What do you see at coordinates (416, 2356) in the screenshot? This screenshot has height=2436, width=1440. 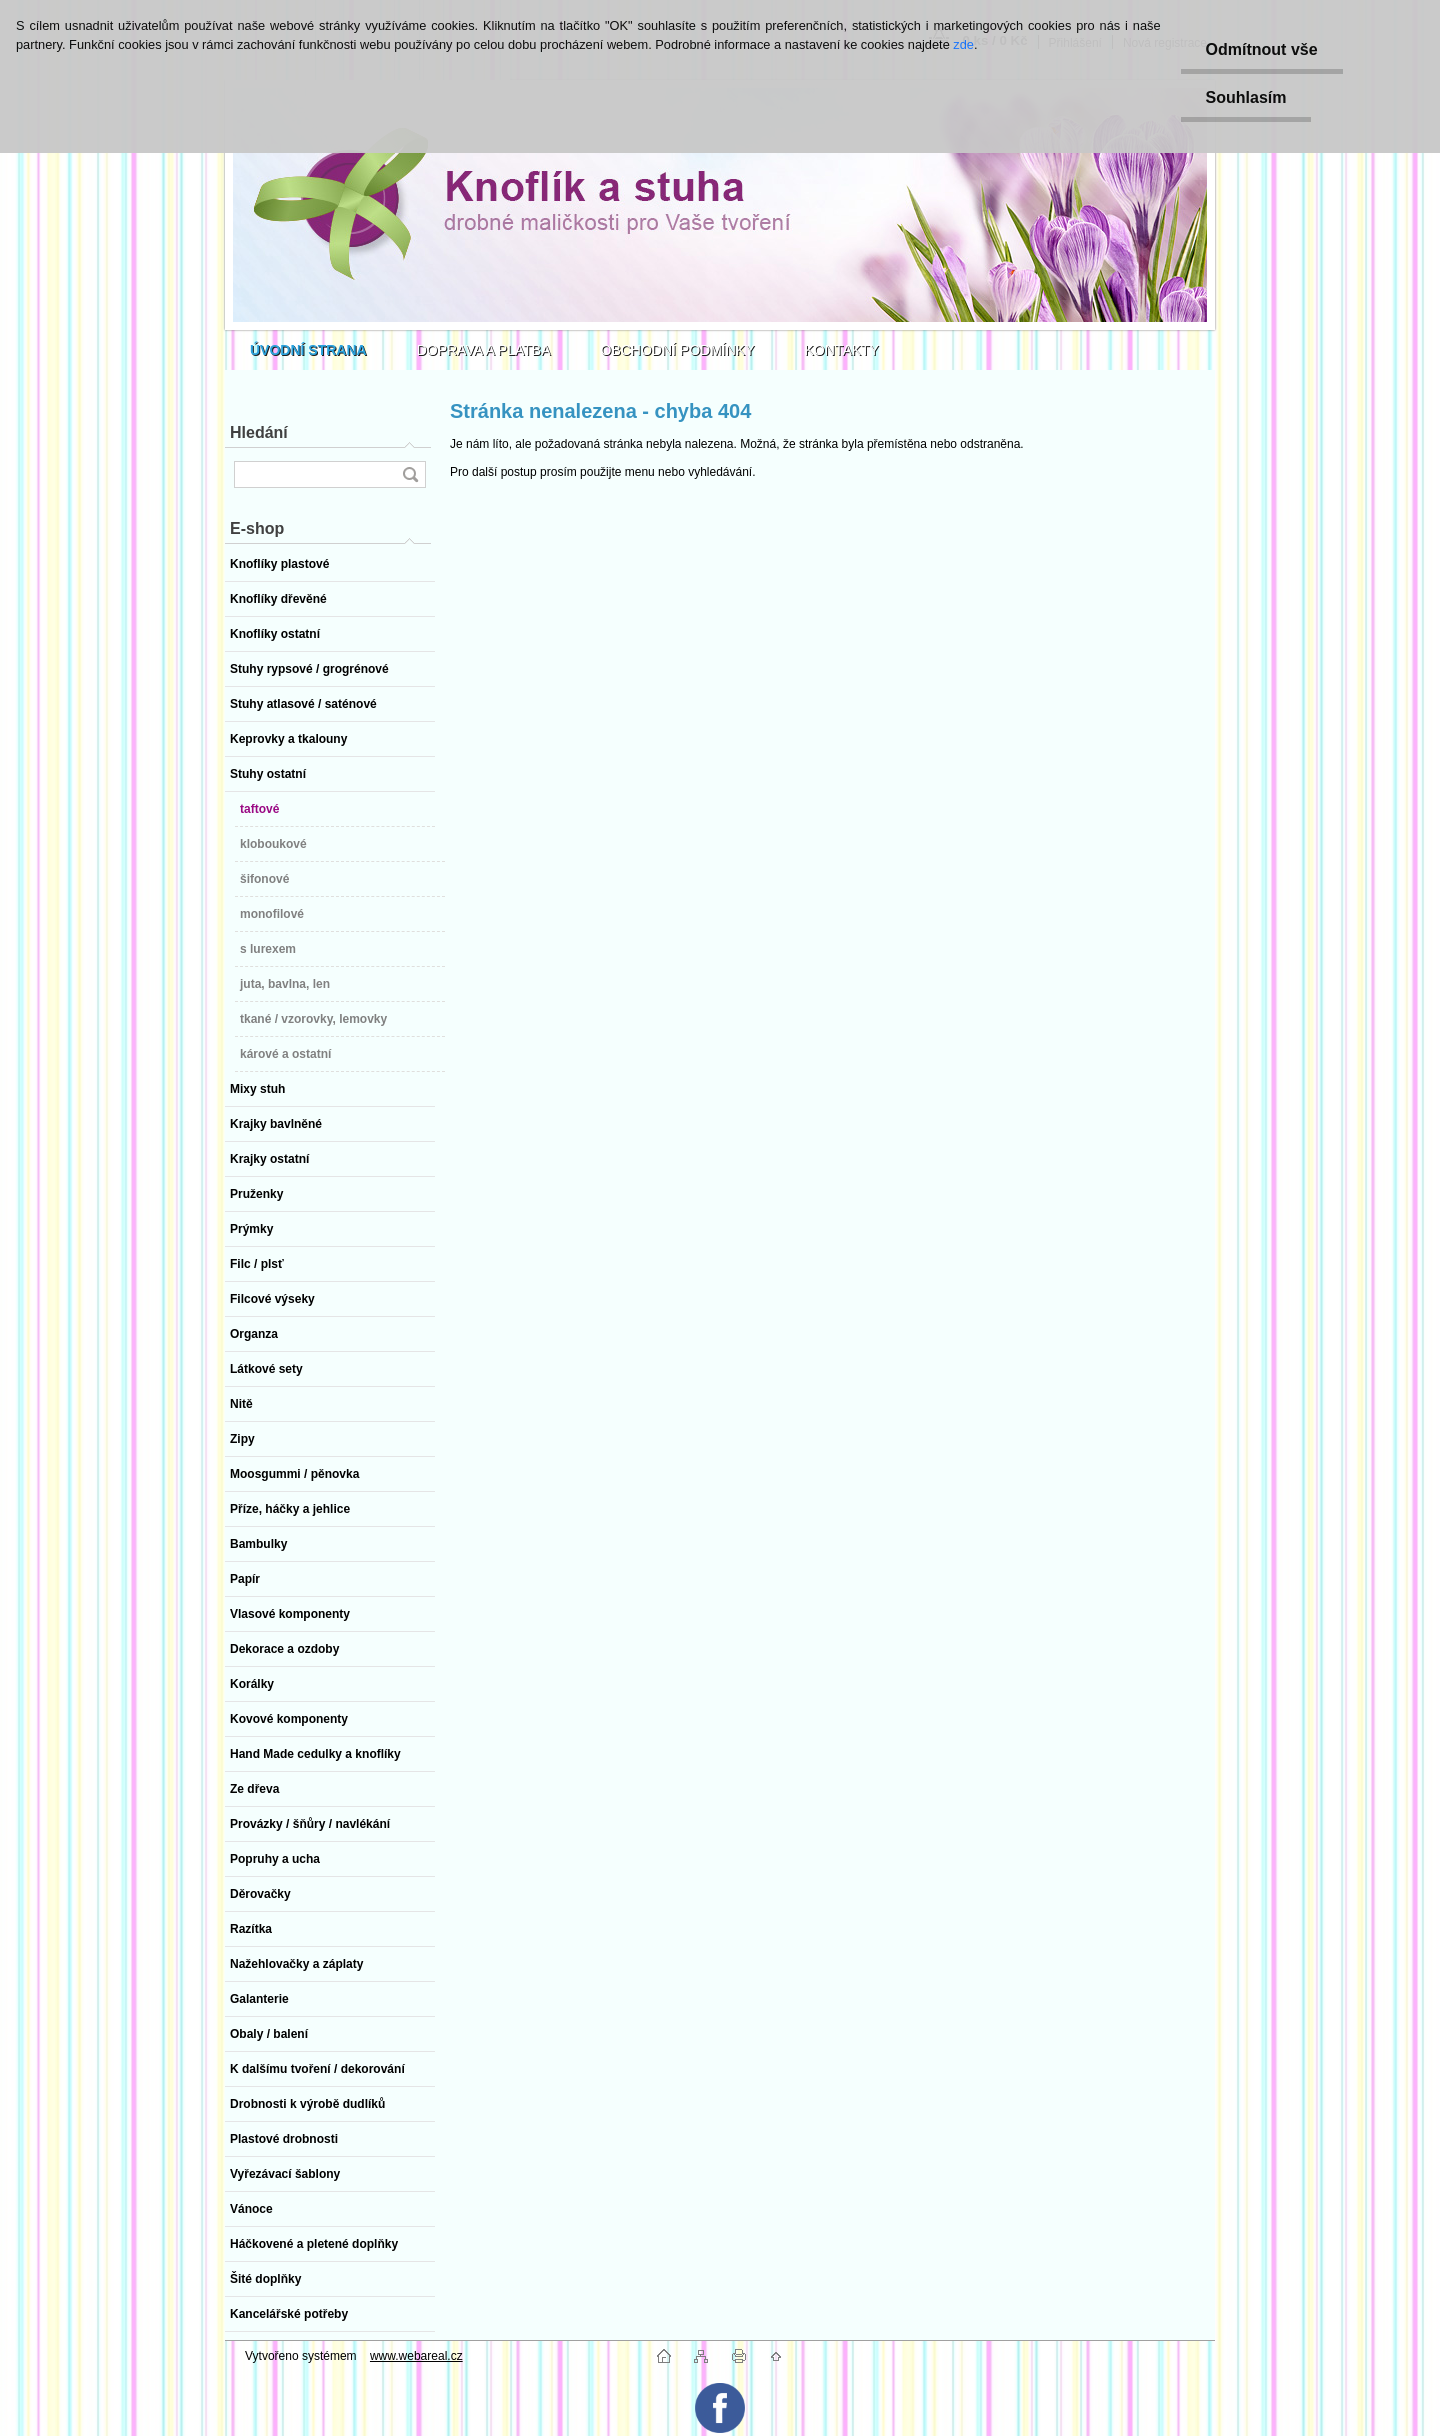 I see `www.webareal.cz` at bounding box center [416, 2356].